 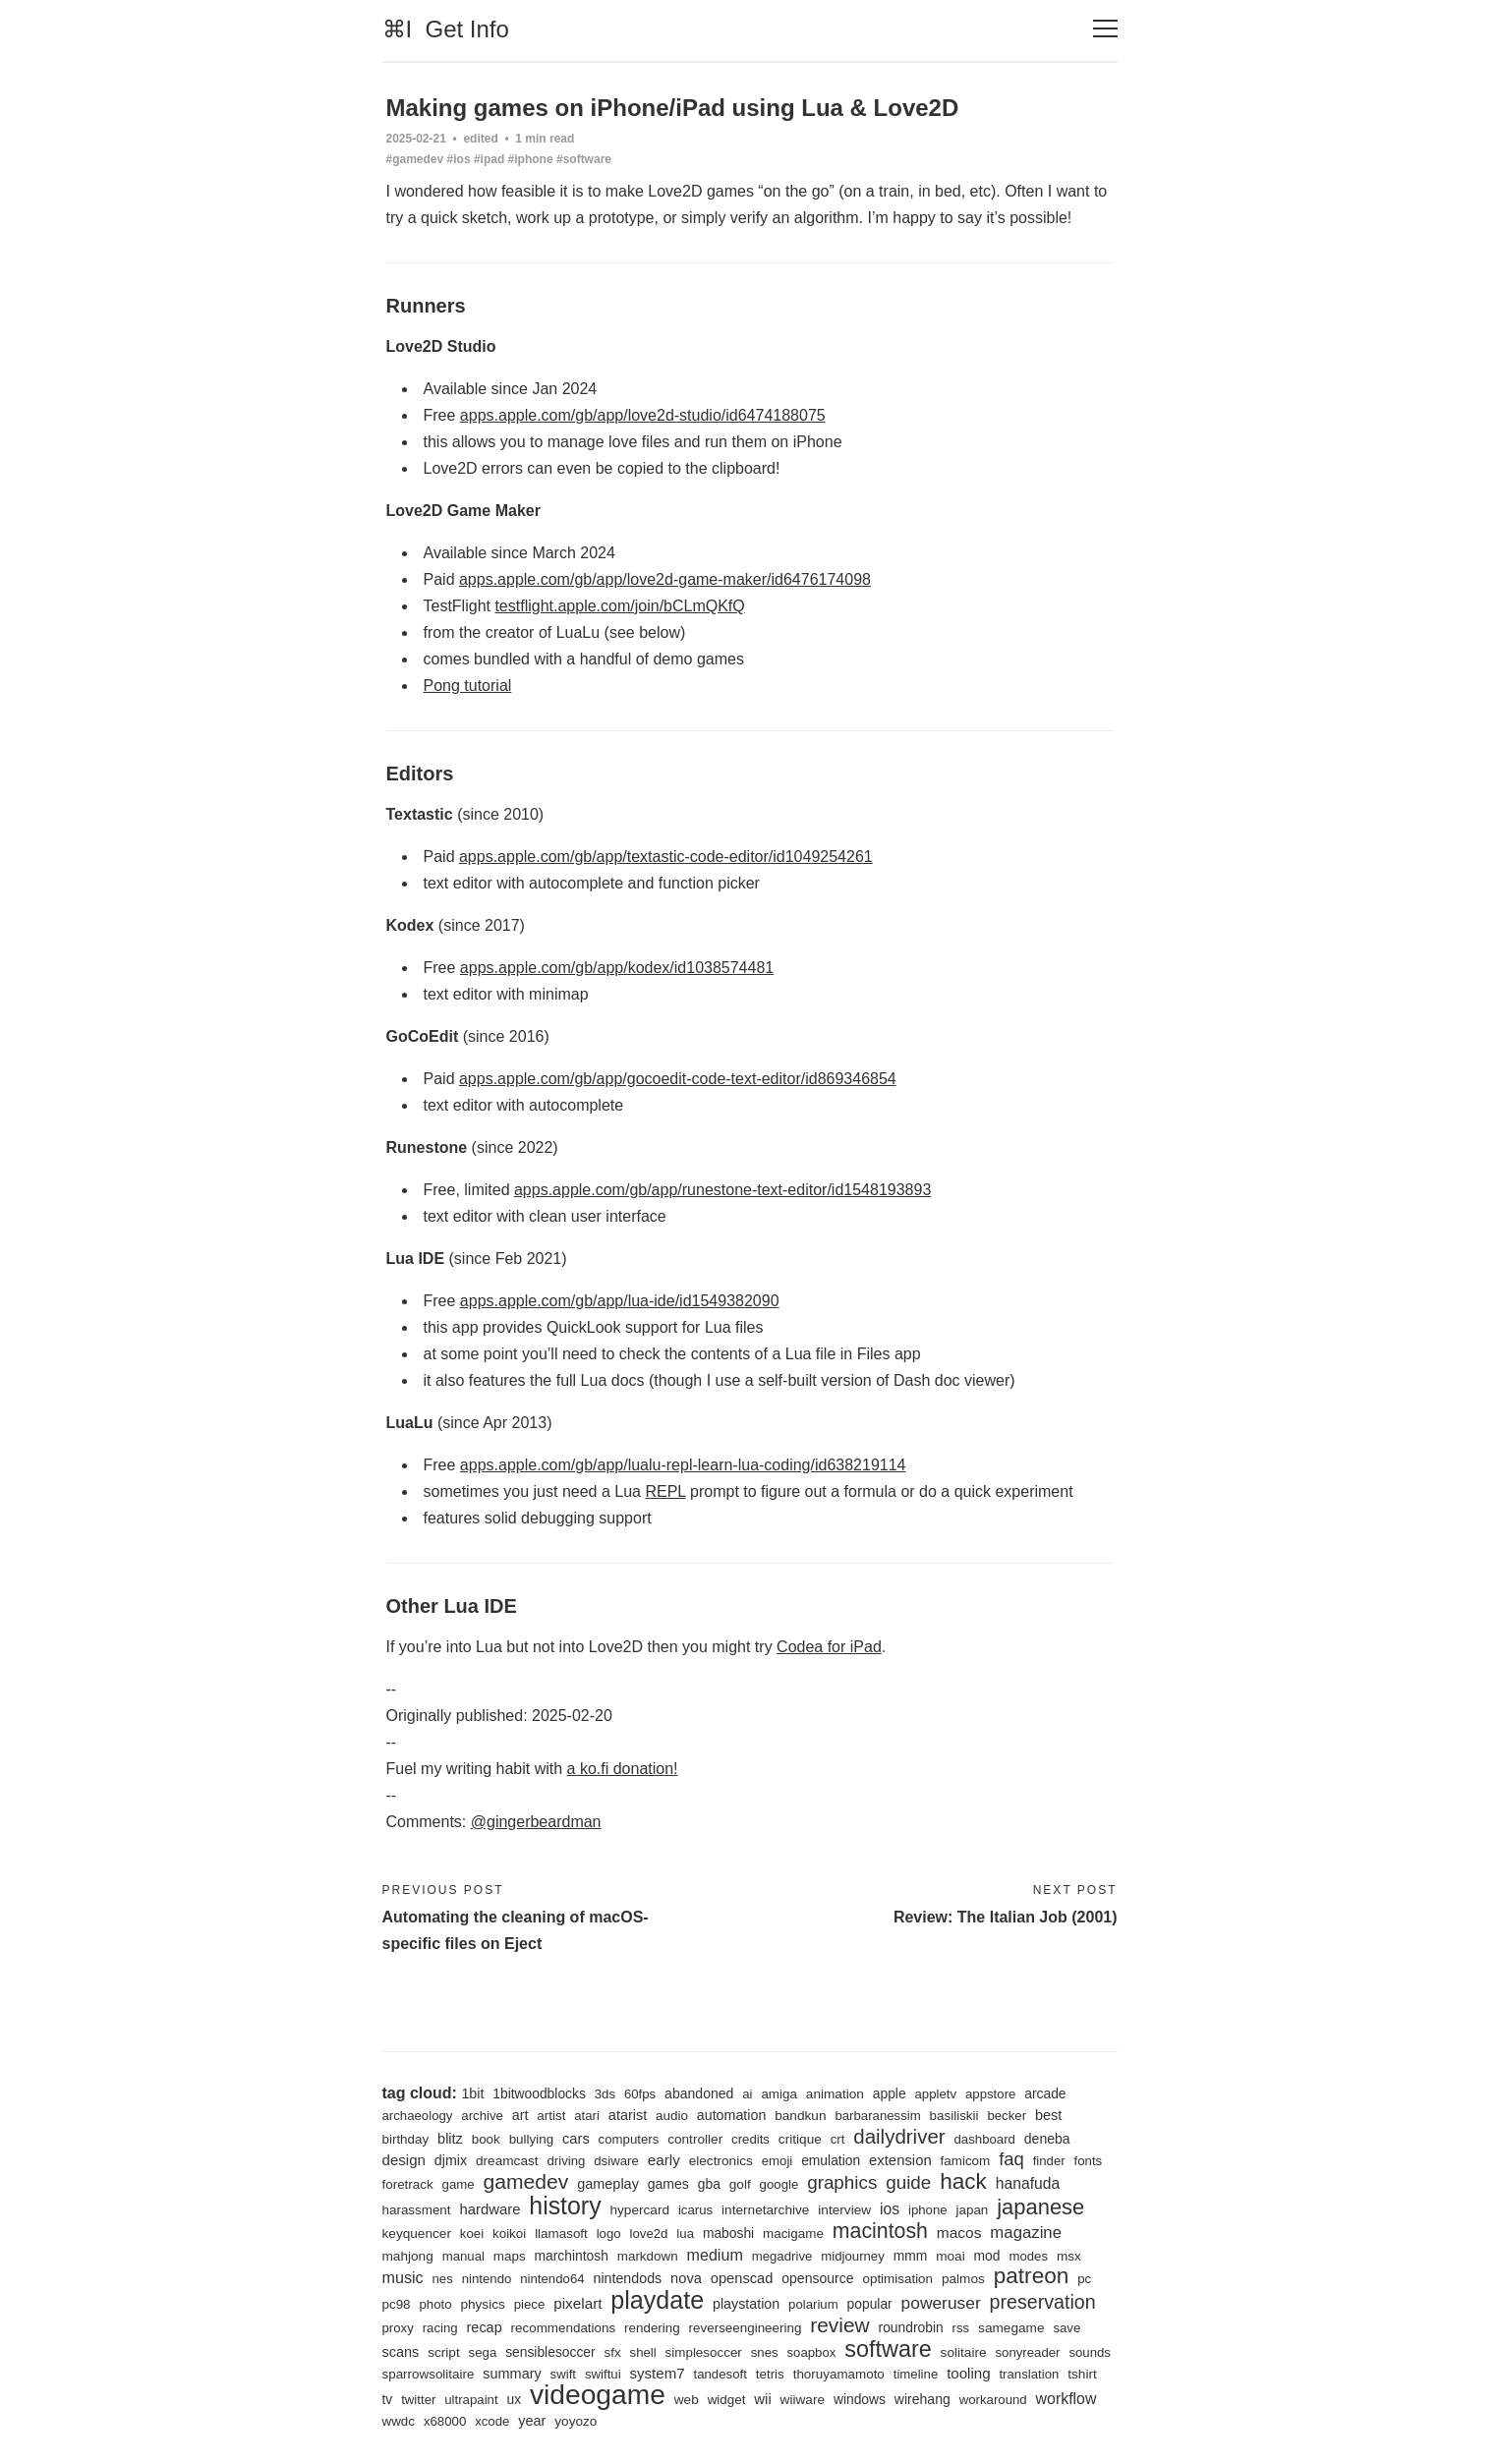 What do you see at coordinates (512, 2373) in the screenshot?
I see `summary` at bounding box center [512, 2373].